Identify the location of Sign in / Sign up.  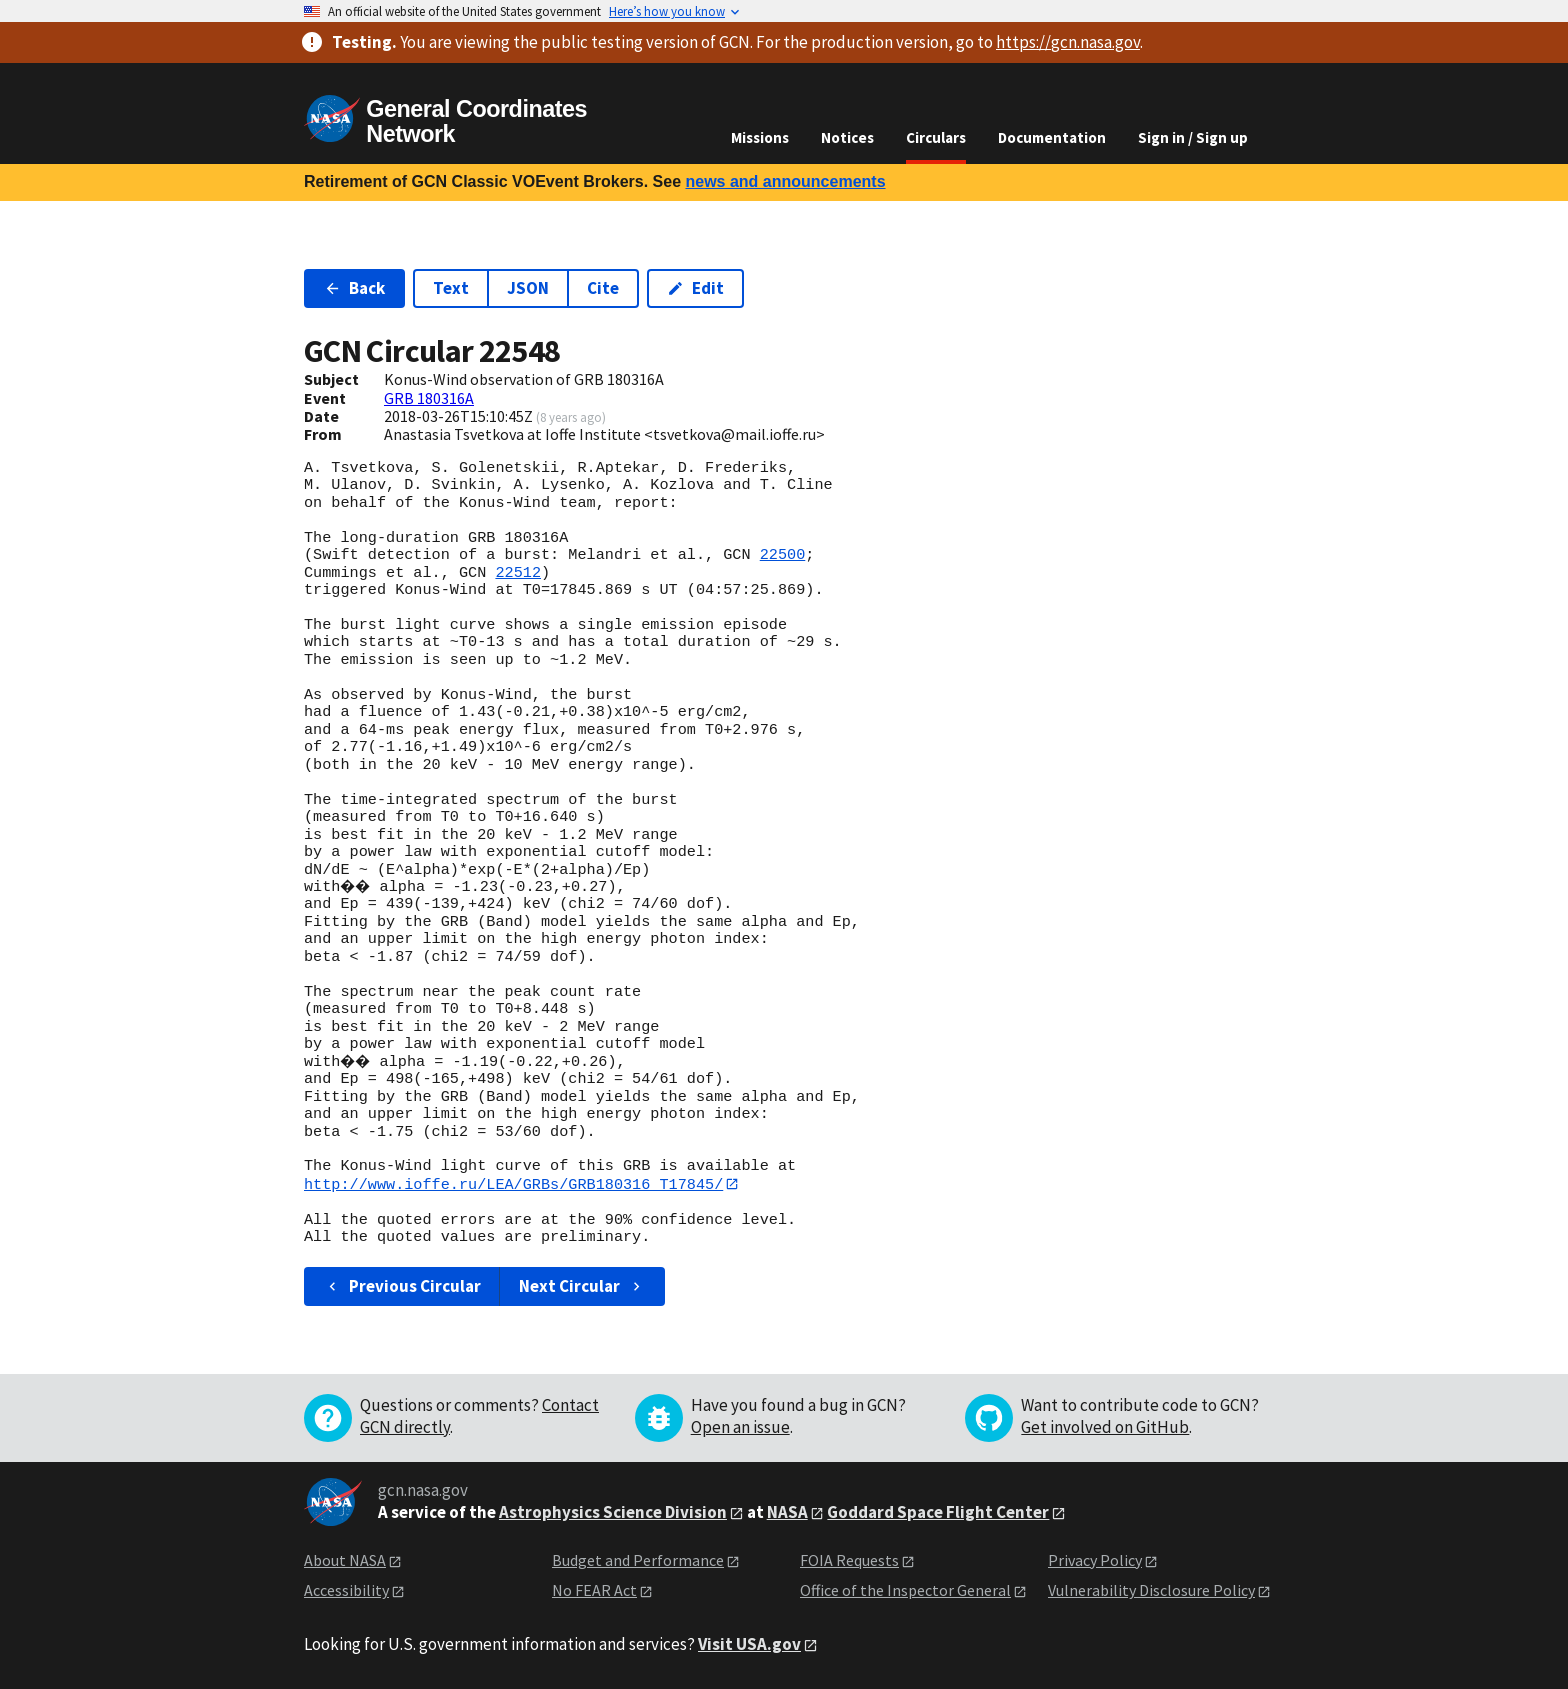
(1193, 137).